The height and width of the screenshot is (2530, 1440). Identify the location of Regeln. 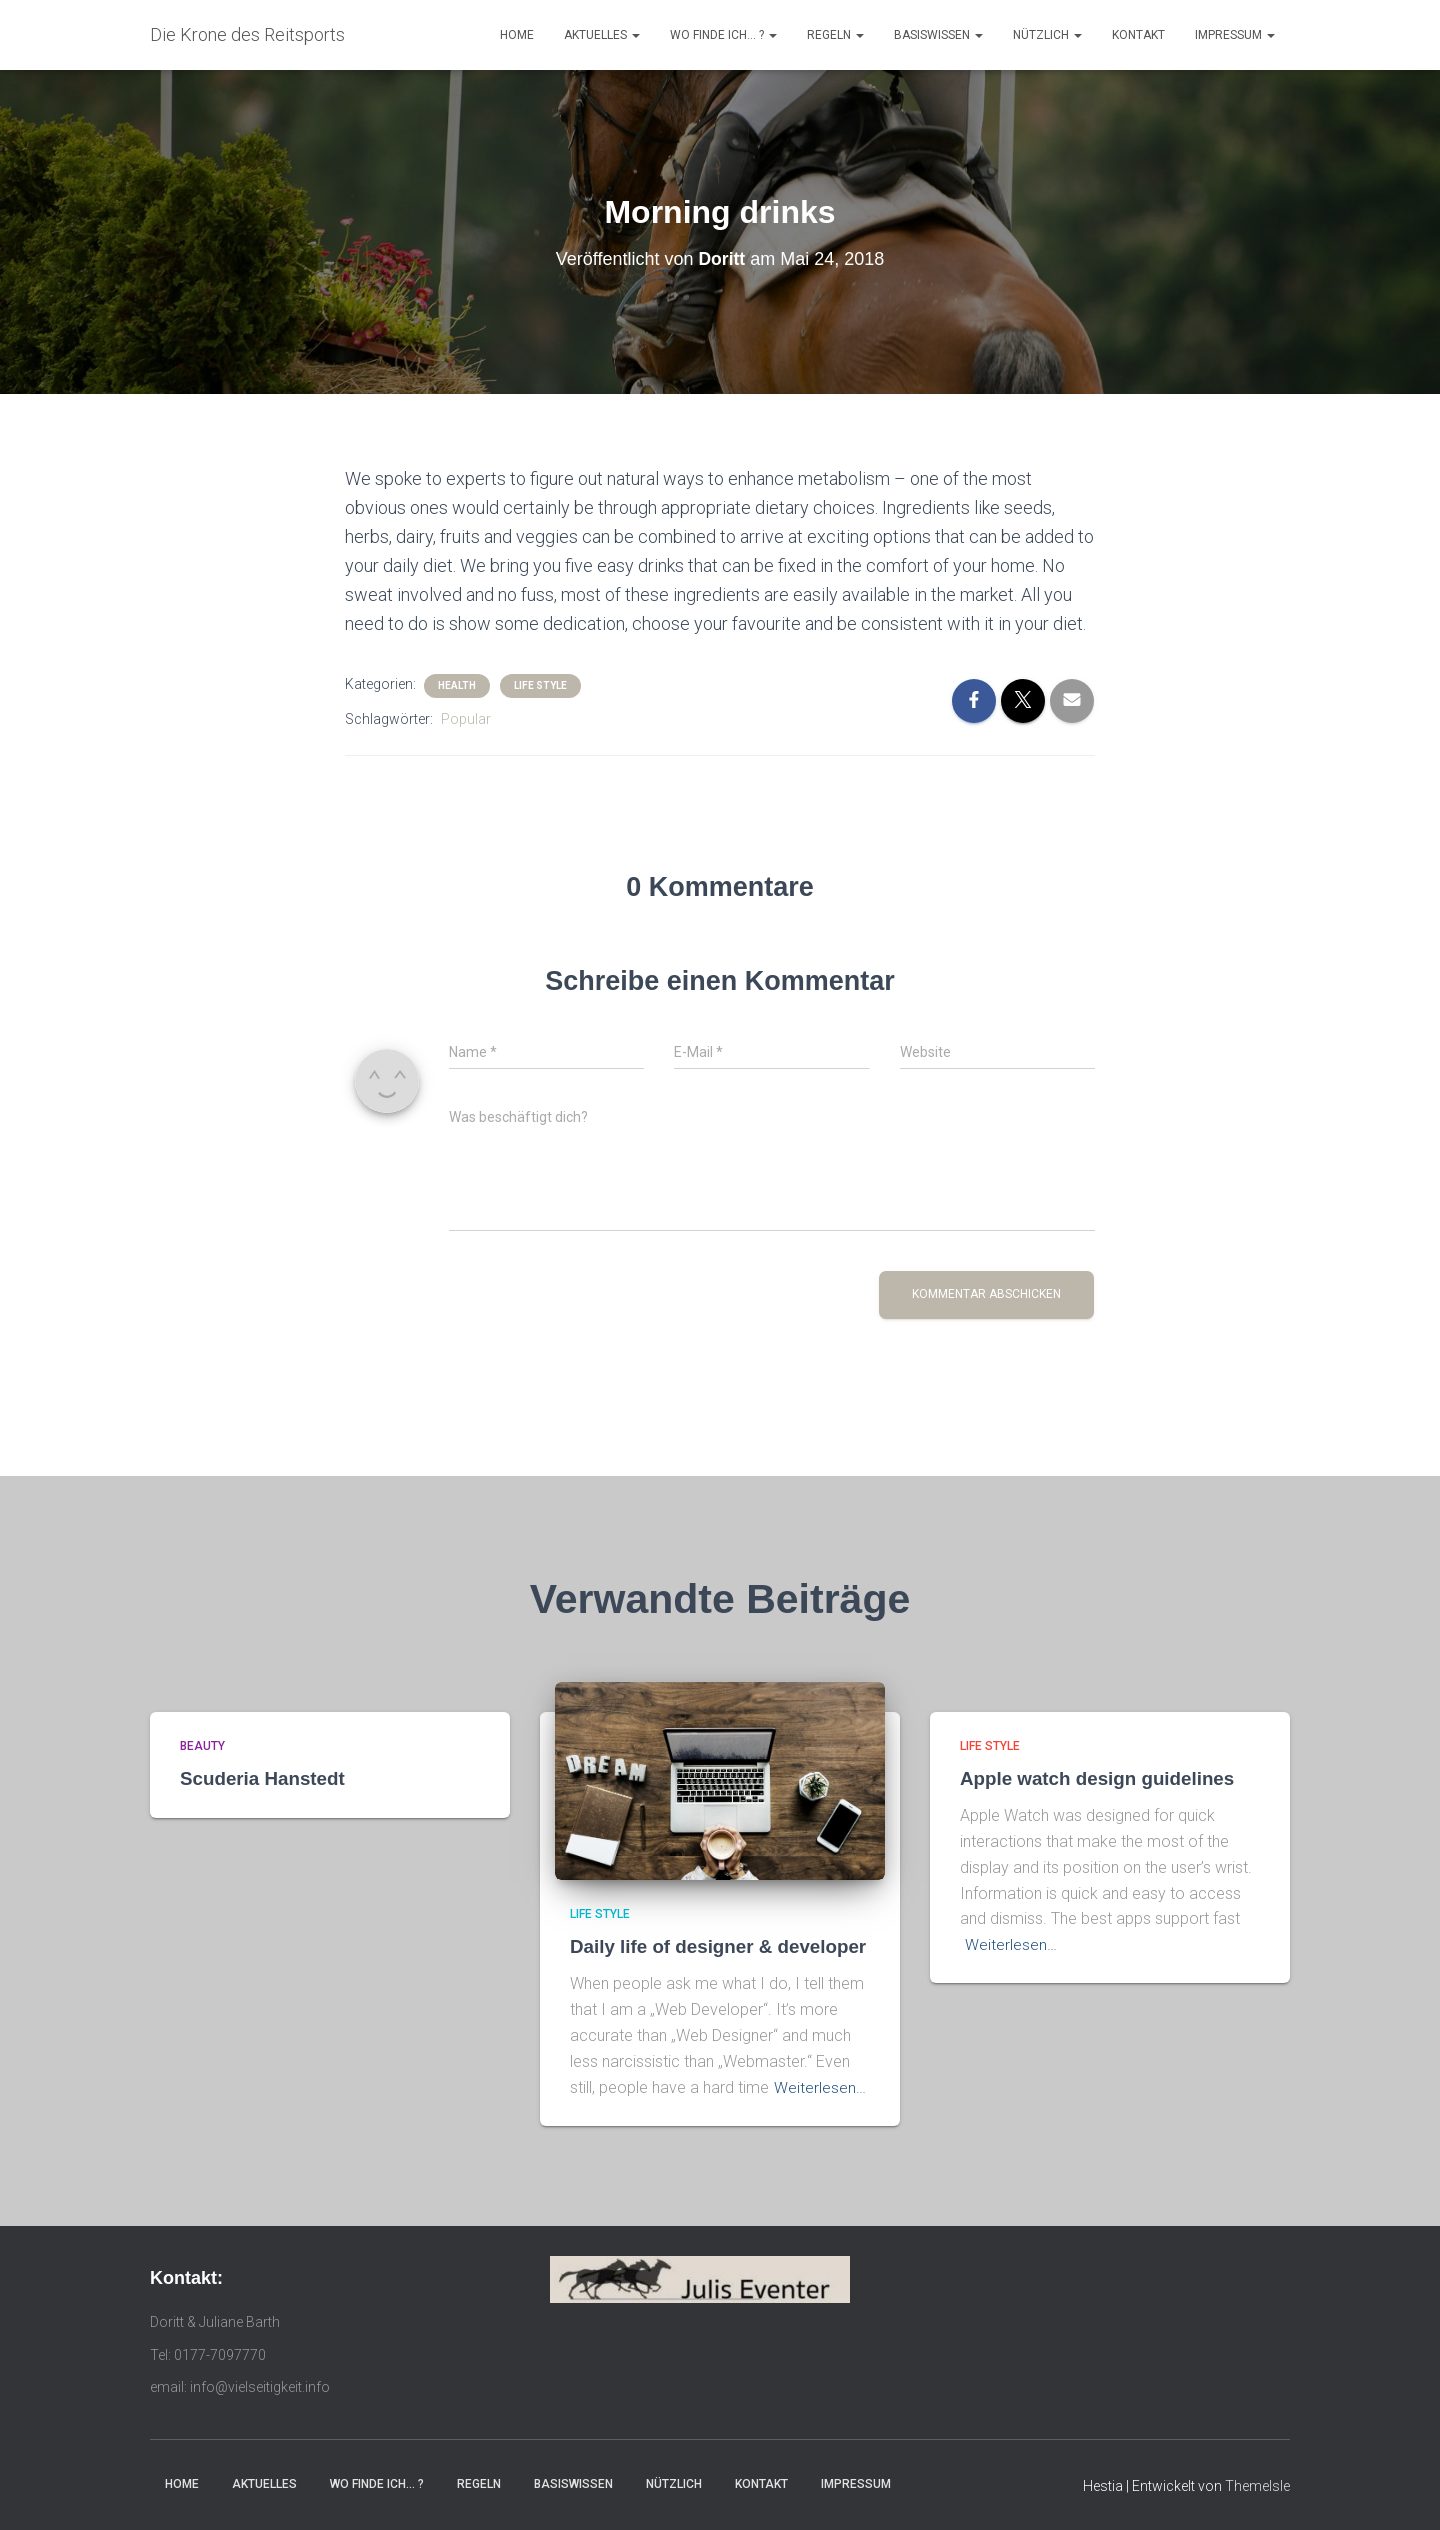
(835, 35).